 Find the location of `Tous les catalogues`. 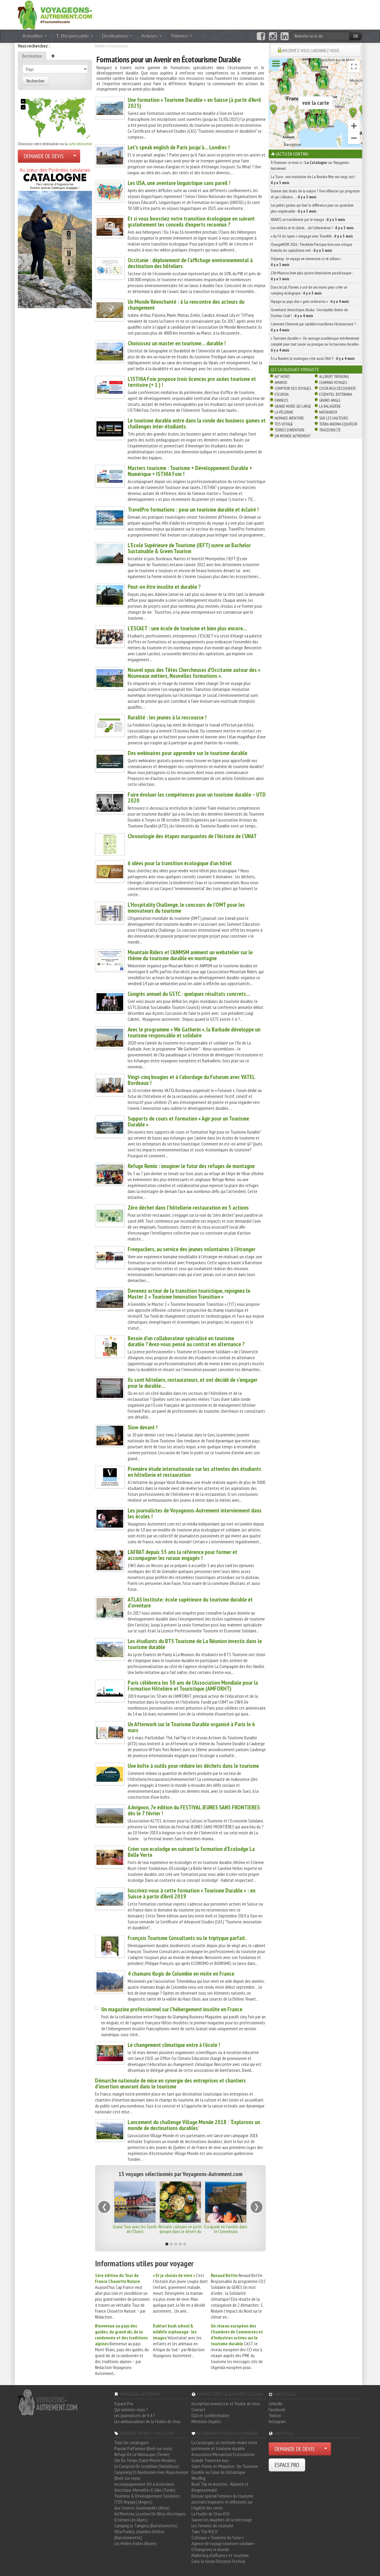

Tous les catalogues is located at coordinates (131, 2442).